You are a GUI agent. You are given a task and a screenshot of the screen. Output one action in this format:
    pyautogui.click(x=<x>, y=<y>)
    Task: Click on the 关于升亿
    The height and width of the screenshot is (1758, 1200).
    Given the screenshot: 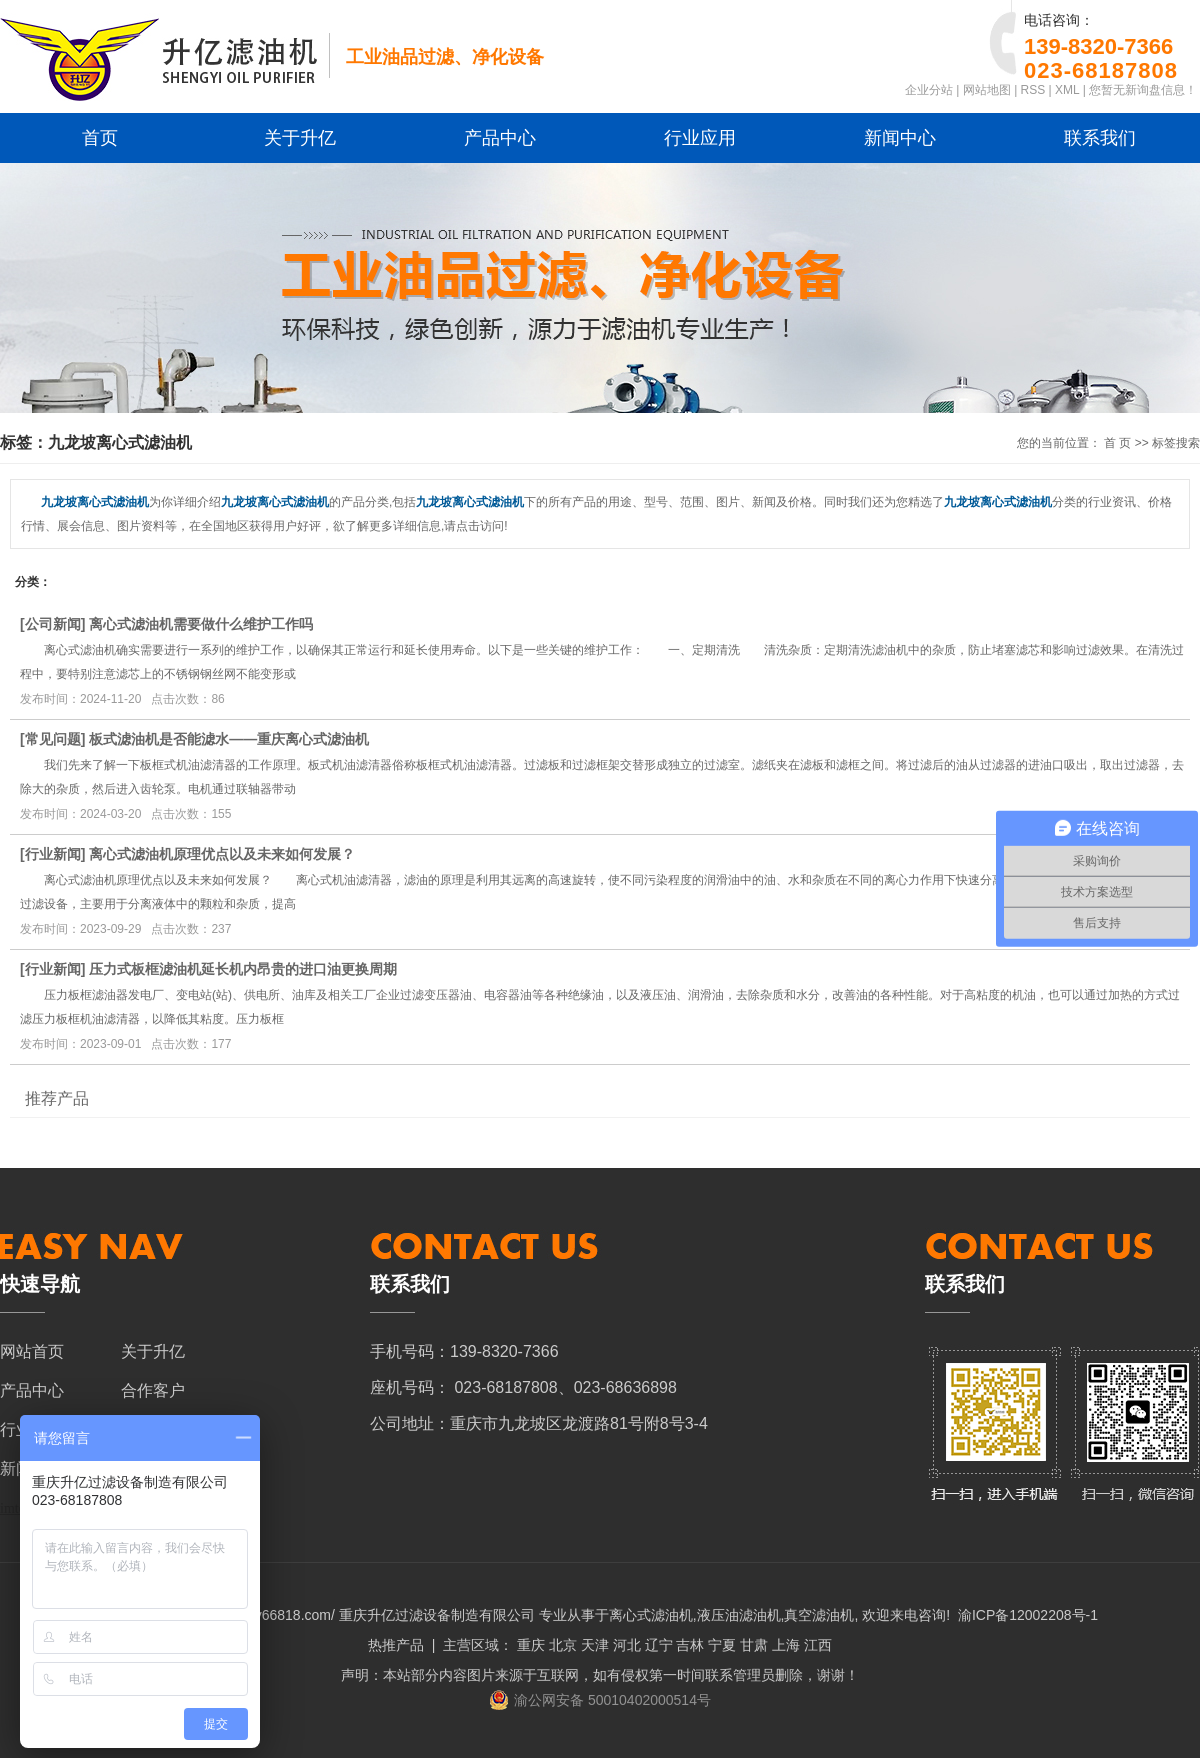 What is the action you would take?
    pyautogui.click(x=300, y=138)
    